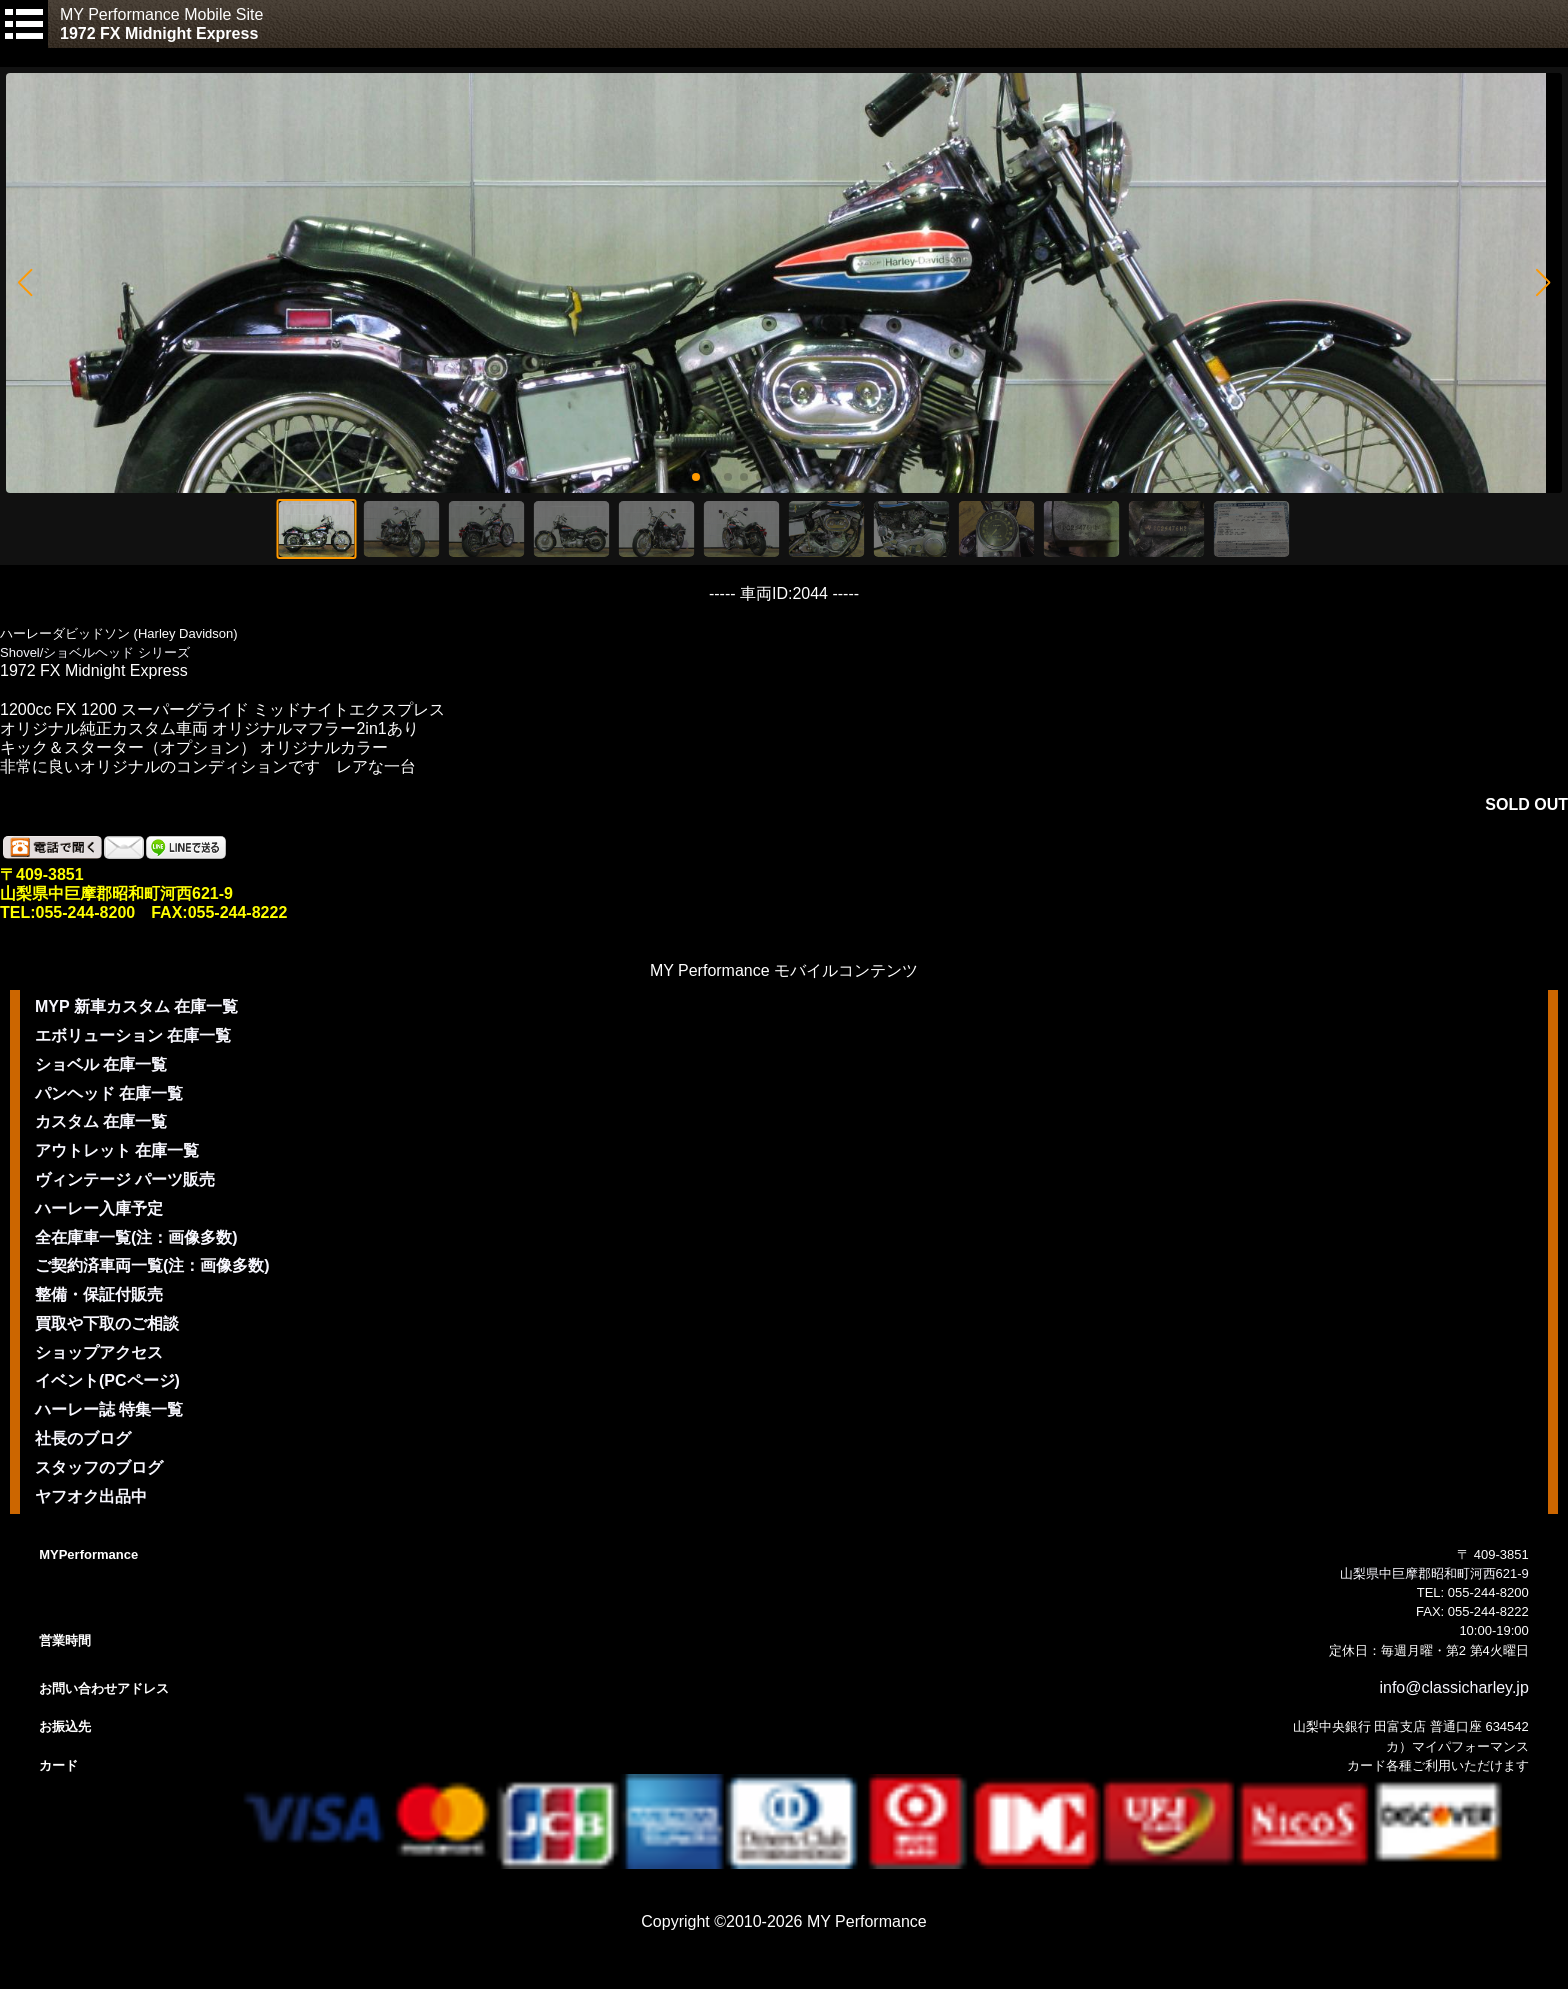  Describe the element at coordinates (99, 1352) in the screenshot. I see `ショップアクセス` at that location.